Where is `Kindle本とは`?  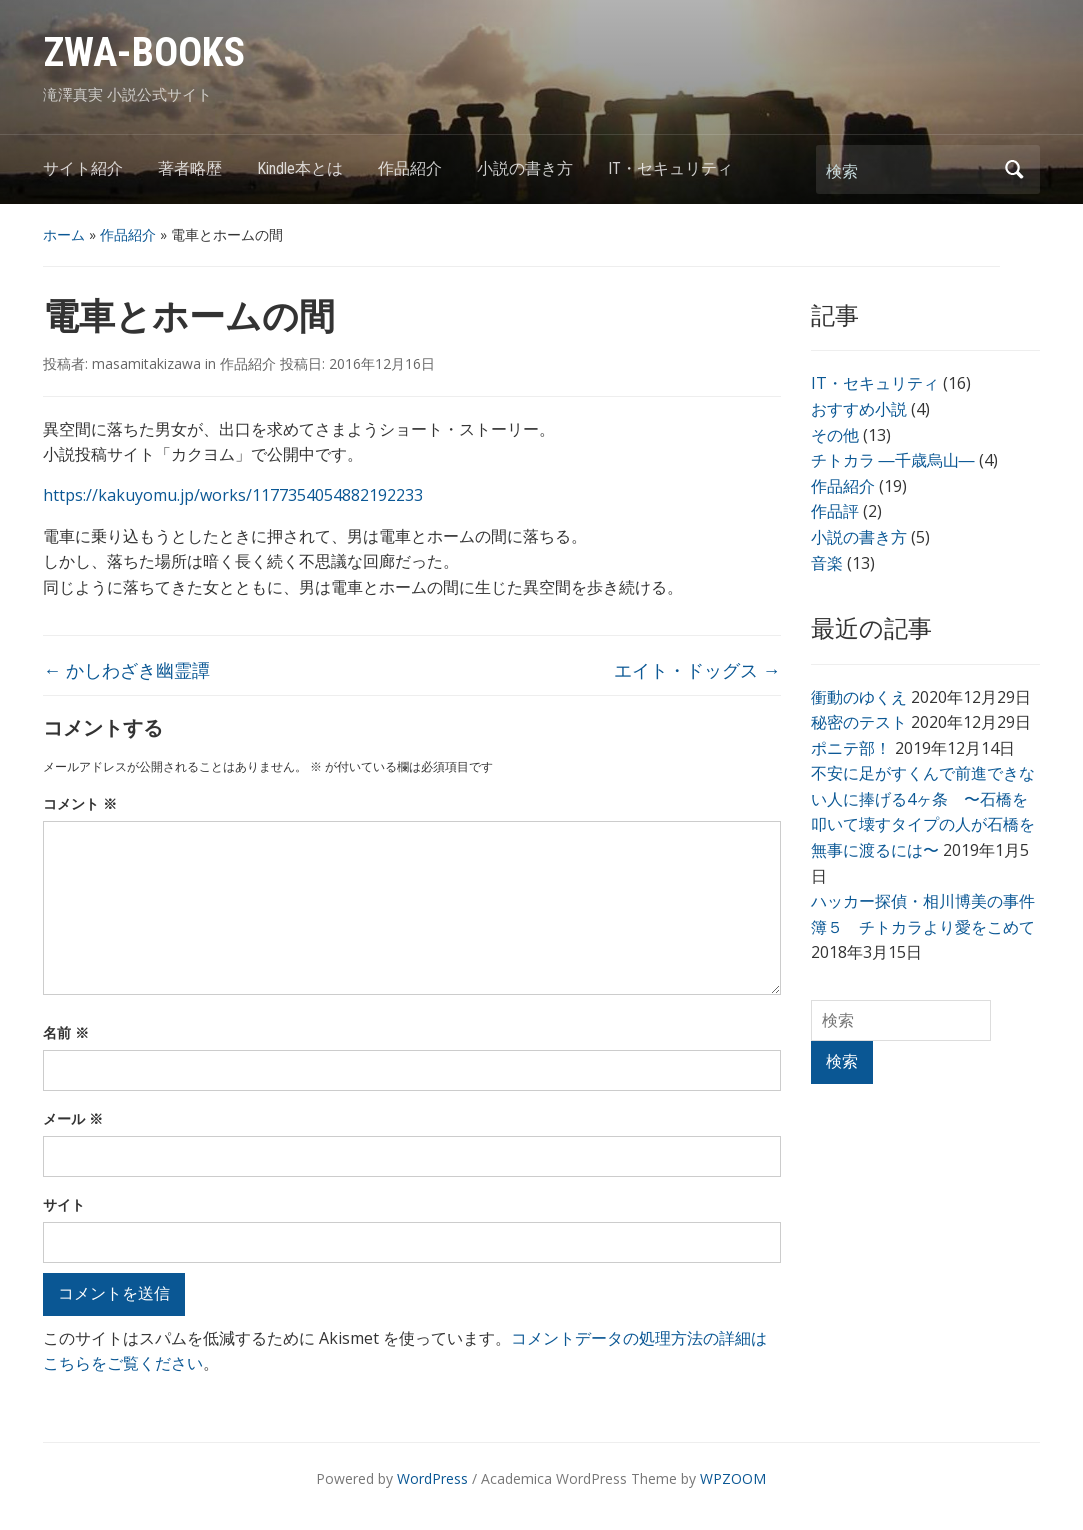
Kindle本とは is located at coordinates (300, 168).